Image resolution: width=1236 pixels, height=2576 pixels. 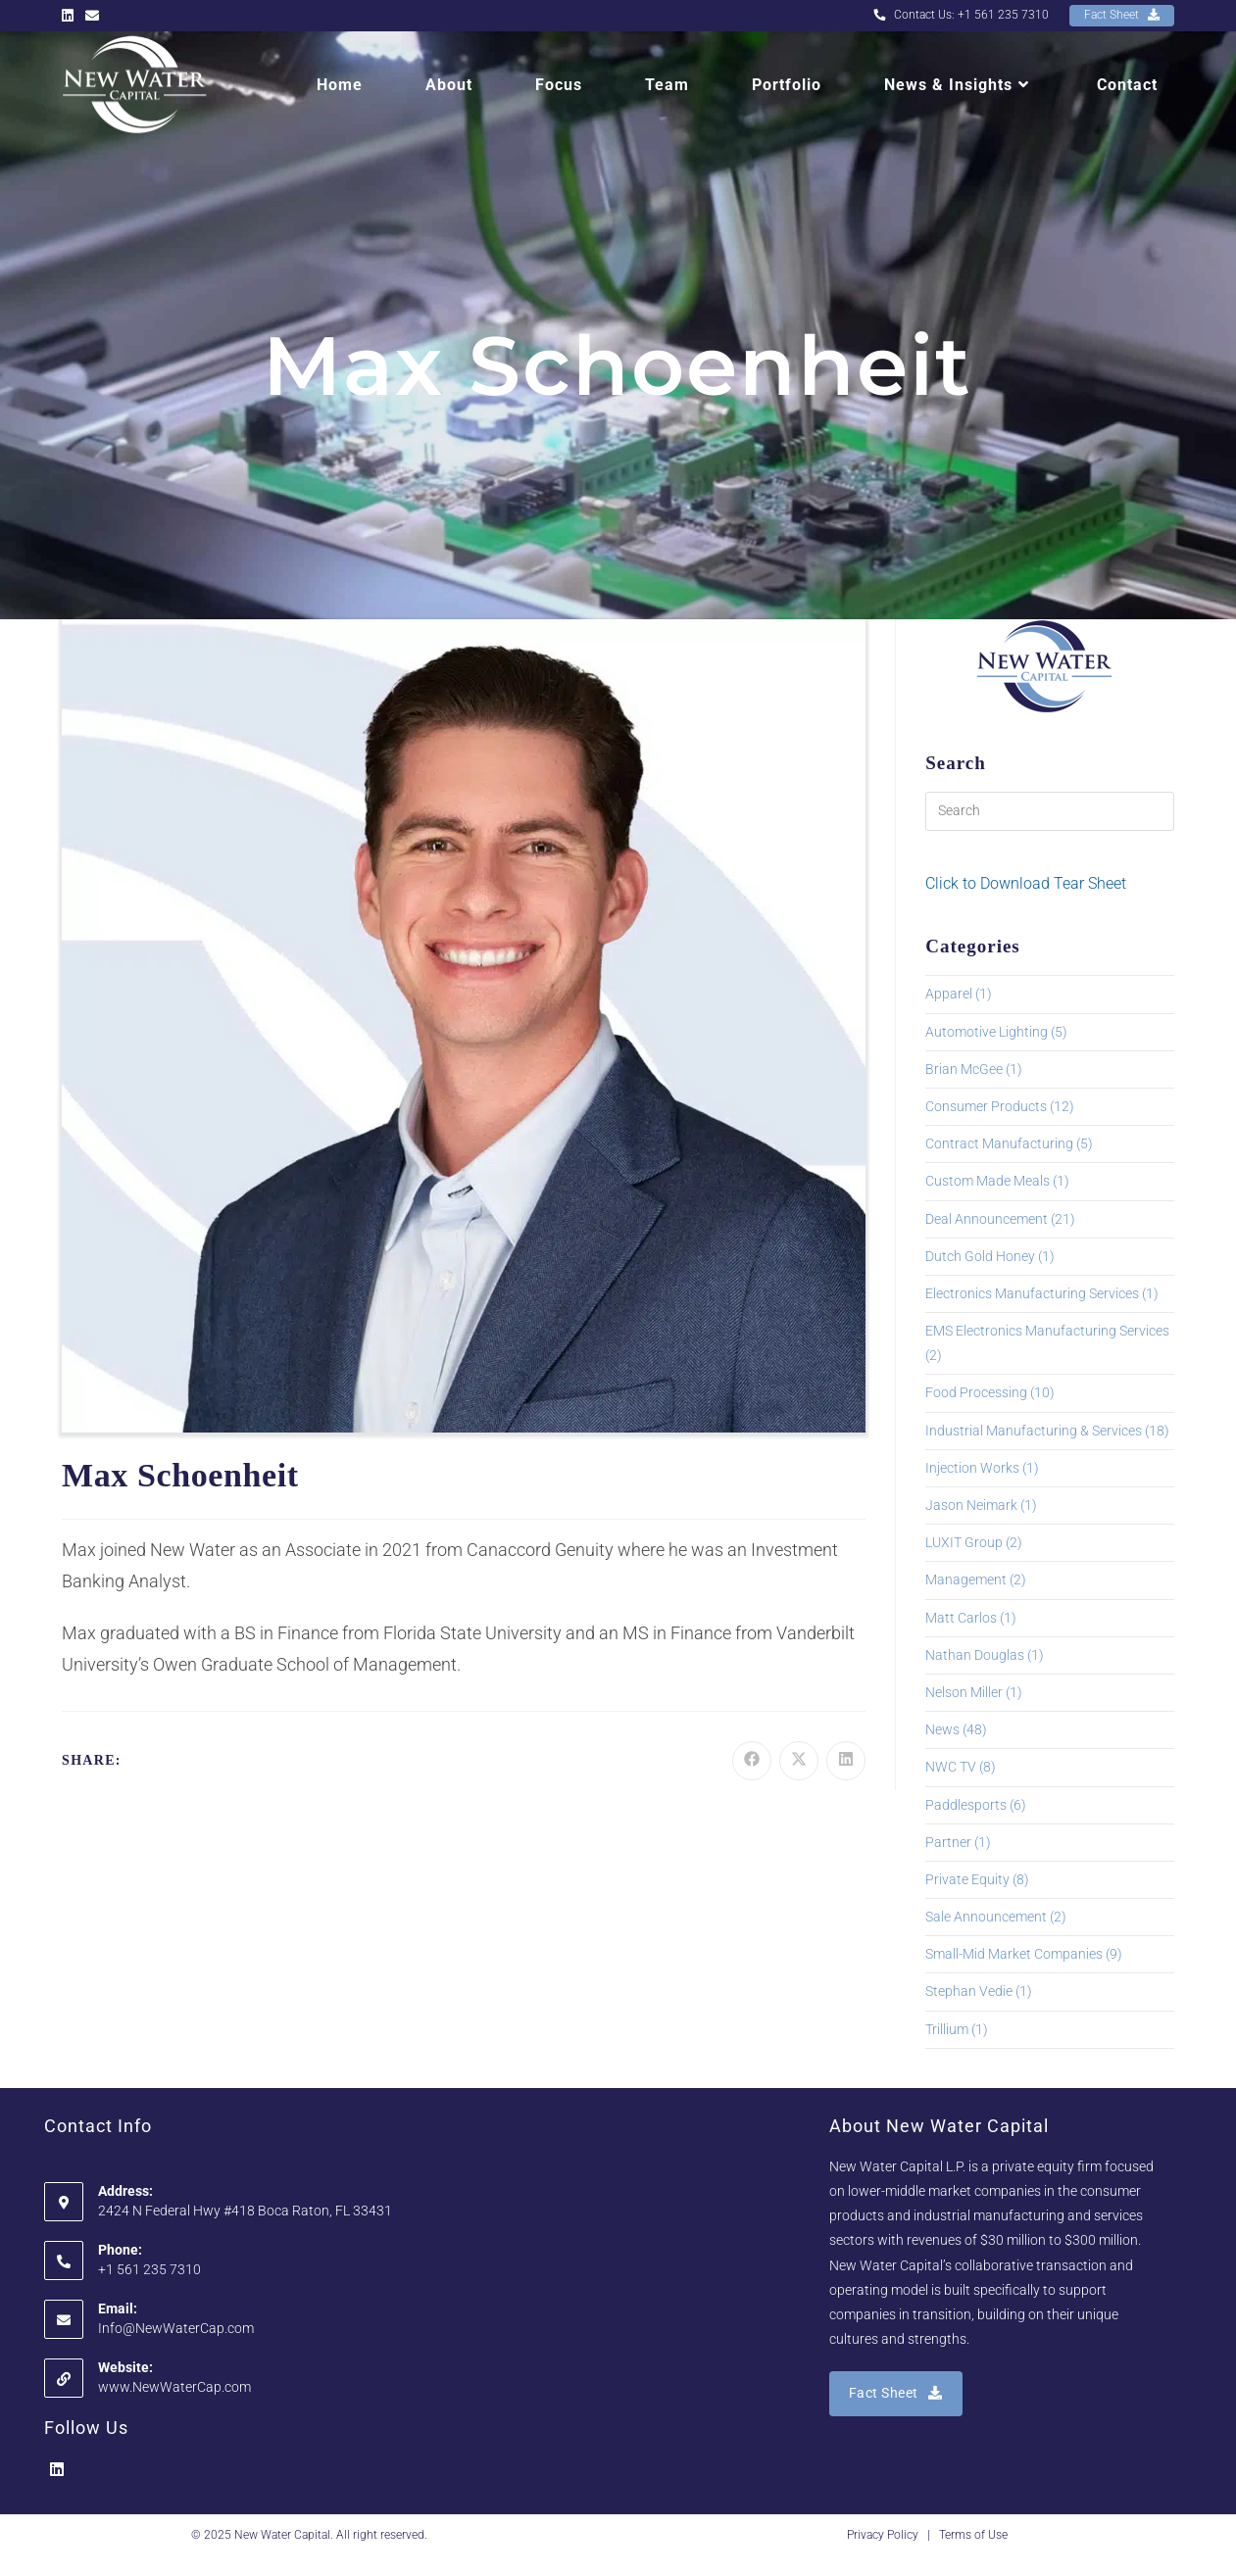 What do you see at coordinates (1033, 1430) in the screenshot?
I see `Industrial Manufacturing & Services` at bounding box center [1033, 1430].